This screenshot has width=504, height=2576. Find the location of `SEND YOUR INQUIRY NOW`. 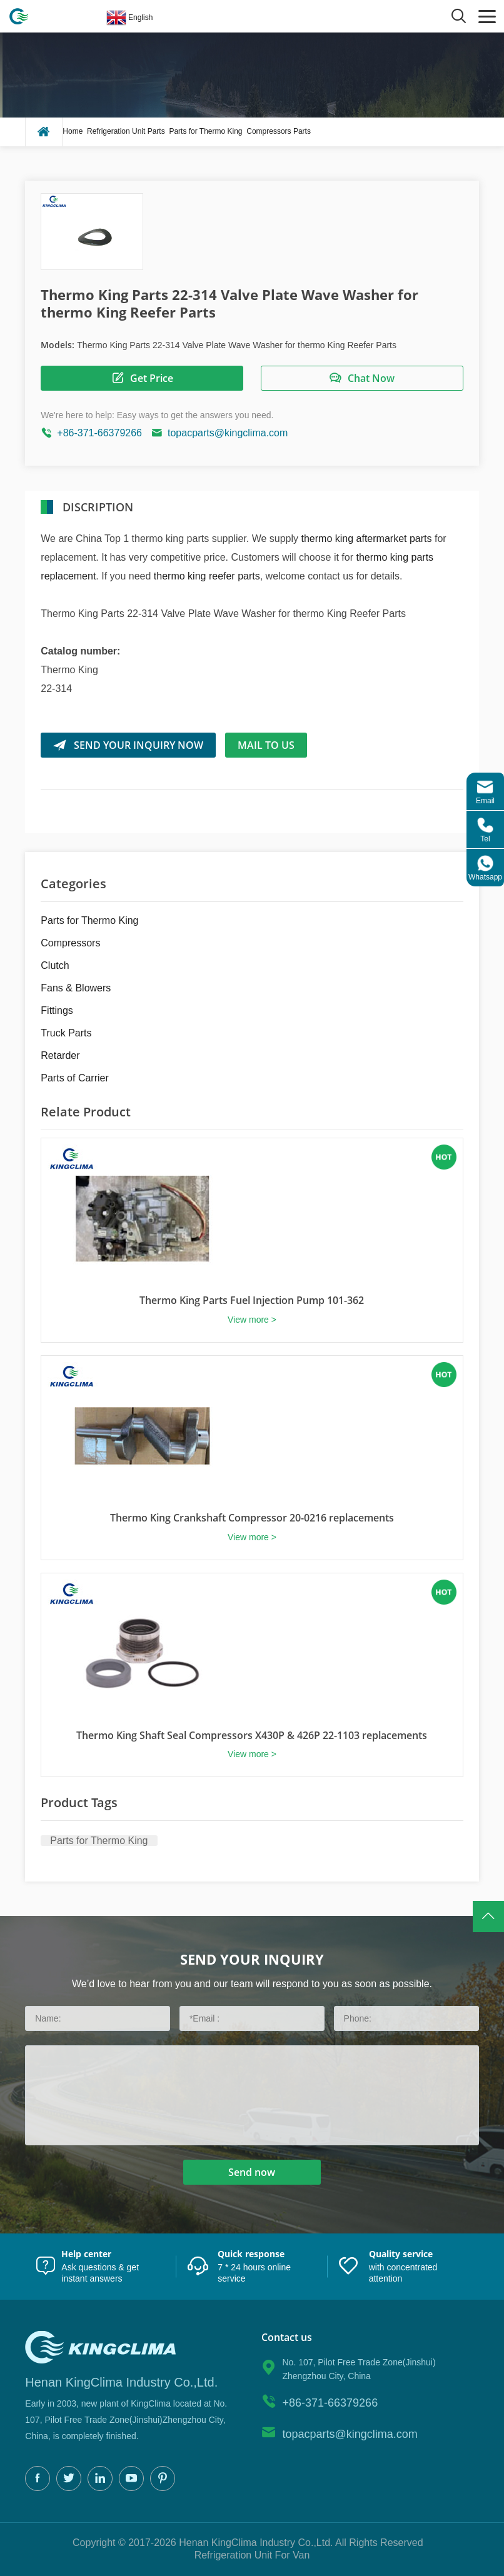

SEND YOUR INQUIRY NOW is located at coordinates (128, 745).